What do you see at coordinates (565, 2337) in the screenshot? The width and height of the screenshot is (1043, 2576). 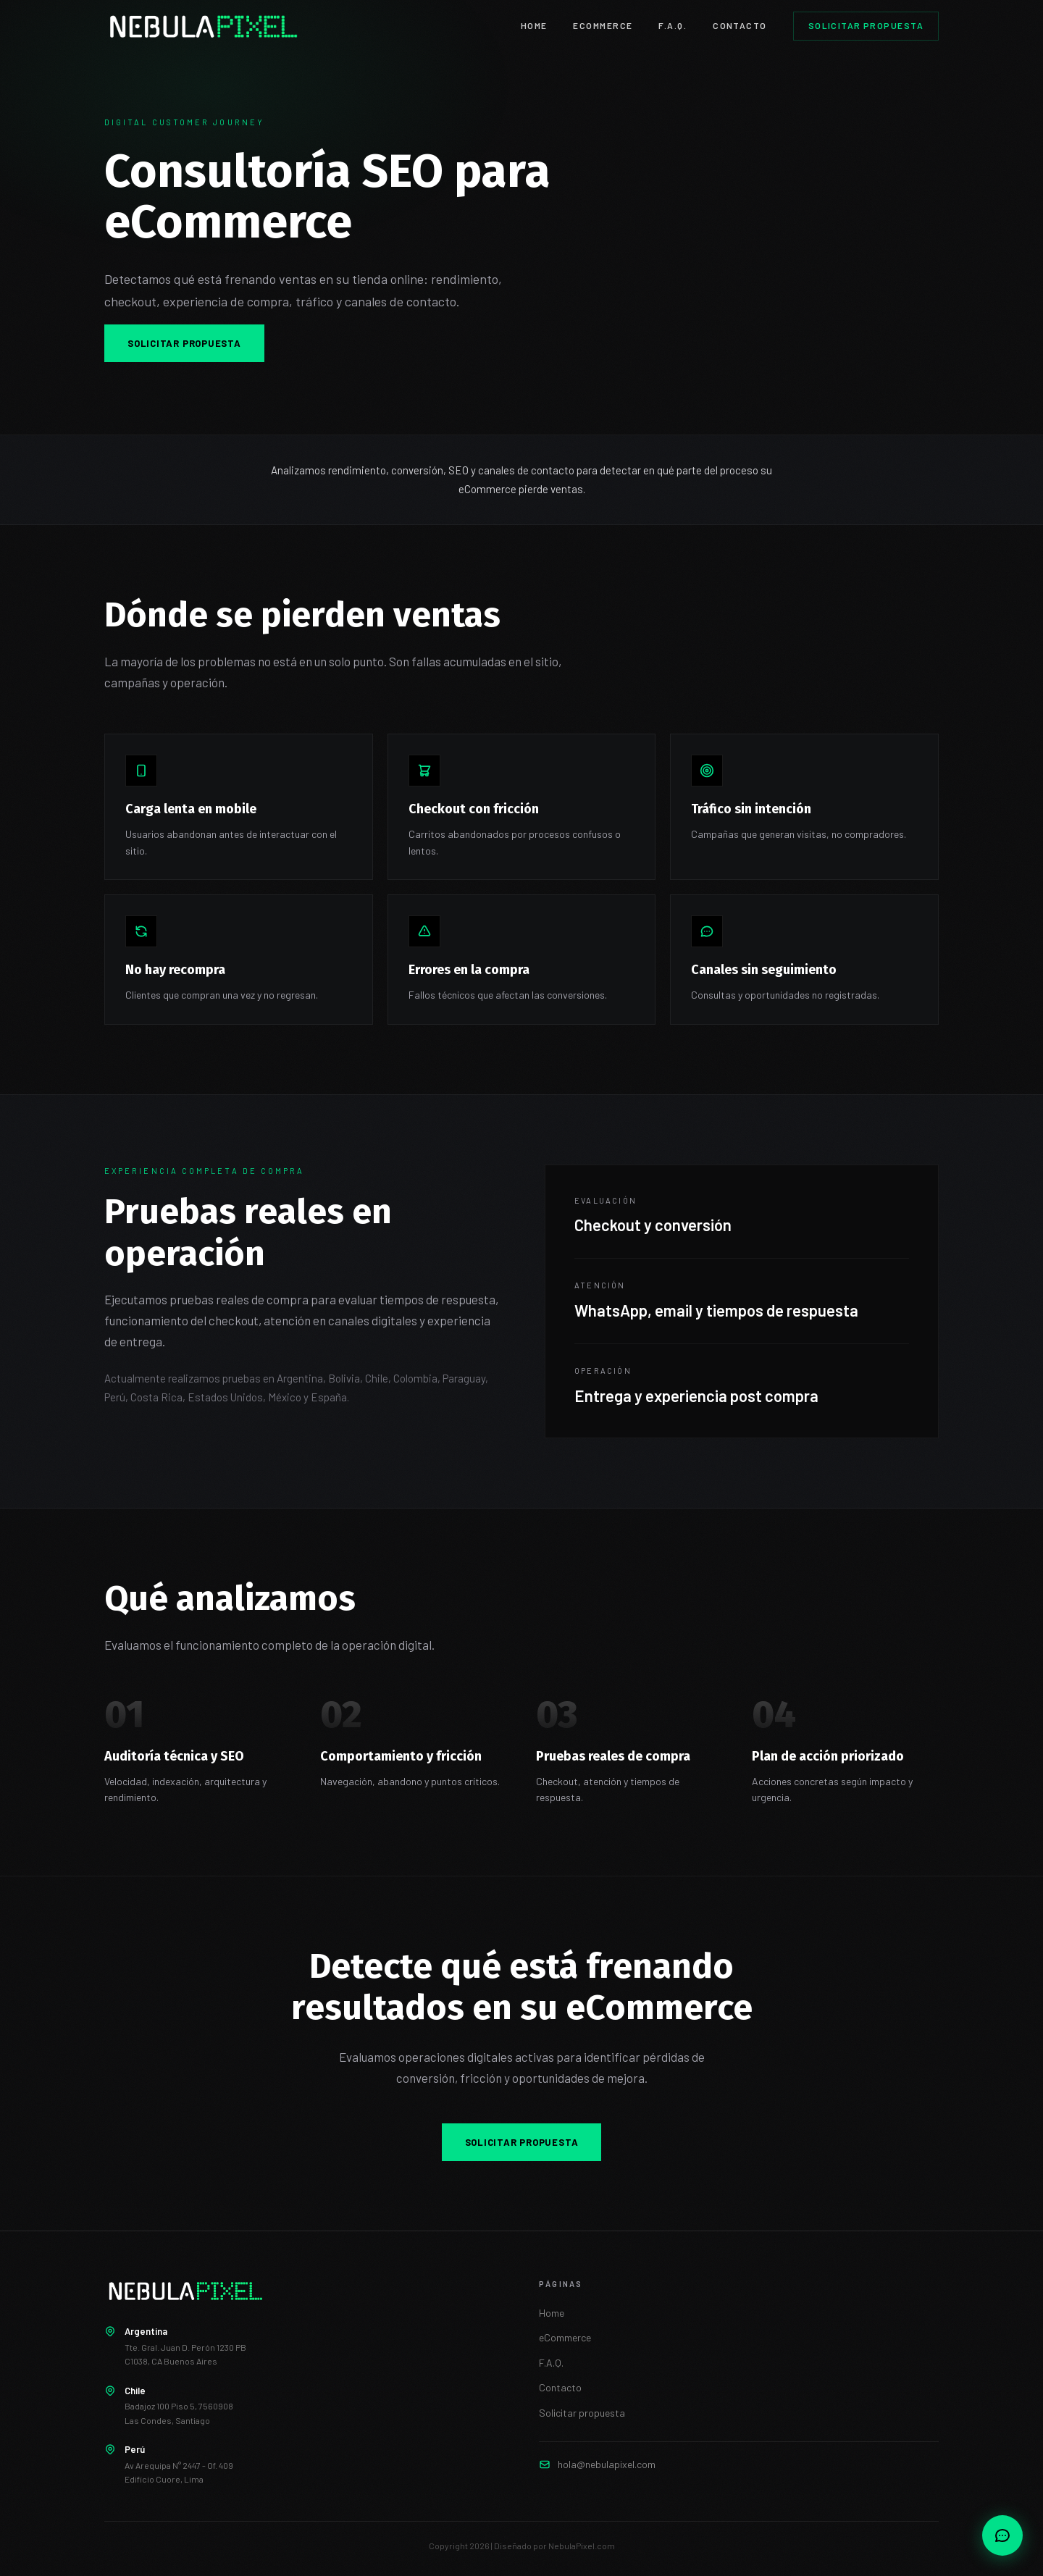 I see `eCommerce` at bounding box center [565, 2337].